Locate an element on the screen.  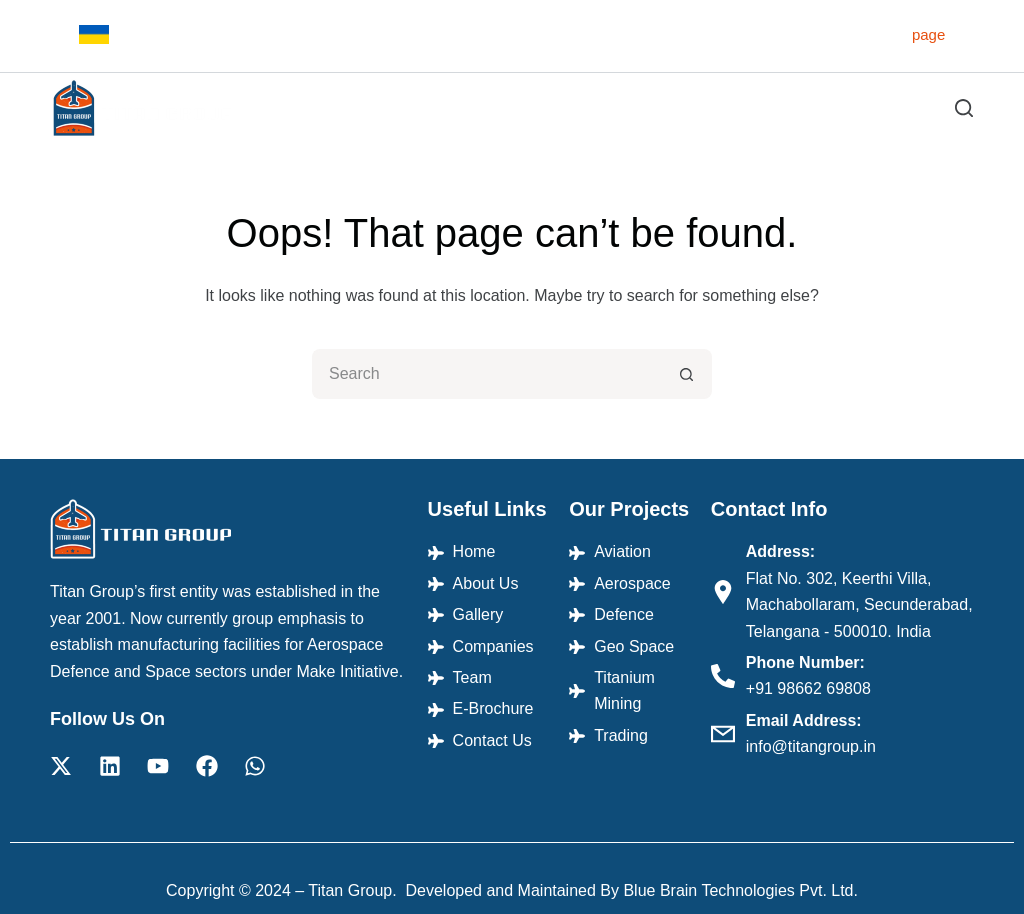
Team is located at coordinates (743, 107).